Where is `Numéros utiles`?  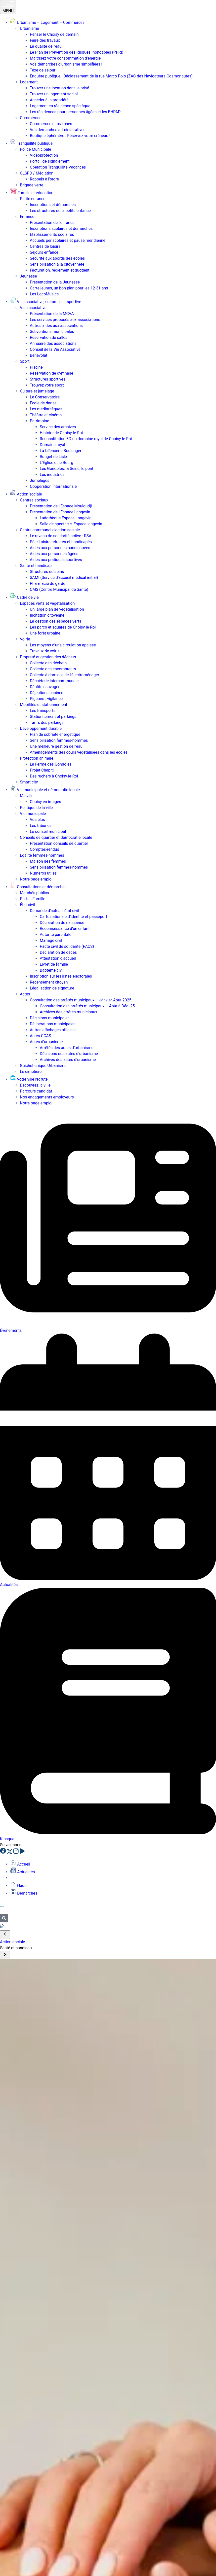
Numéros utiles is located at coordinates (43, 873).